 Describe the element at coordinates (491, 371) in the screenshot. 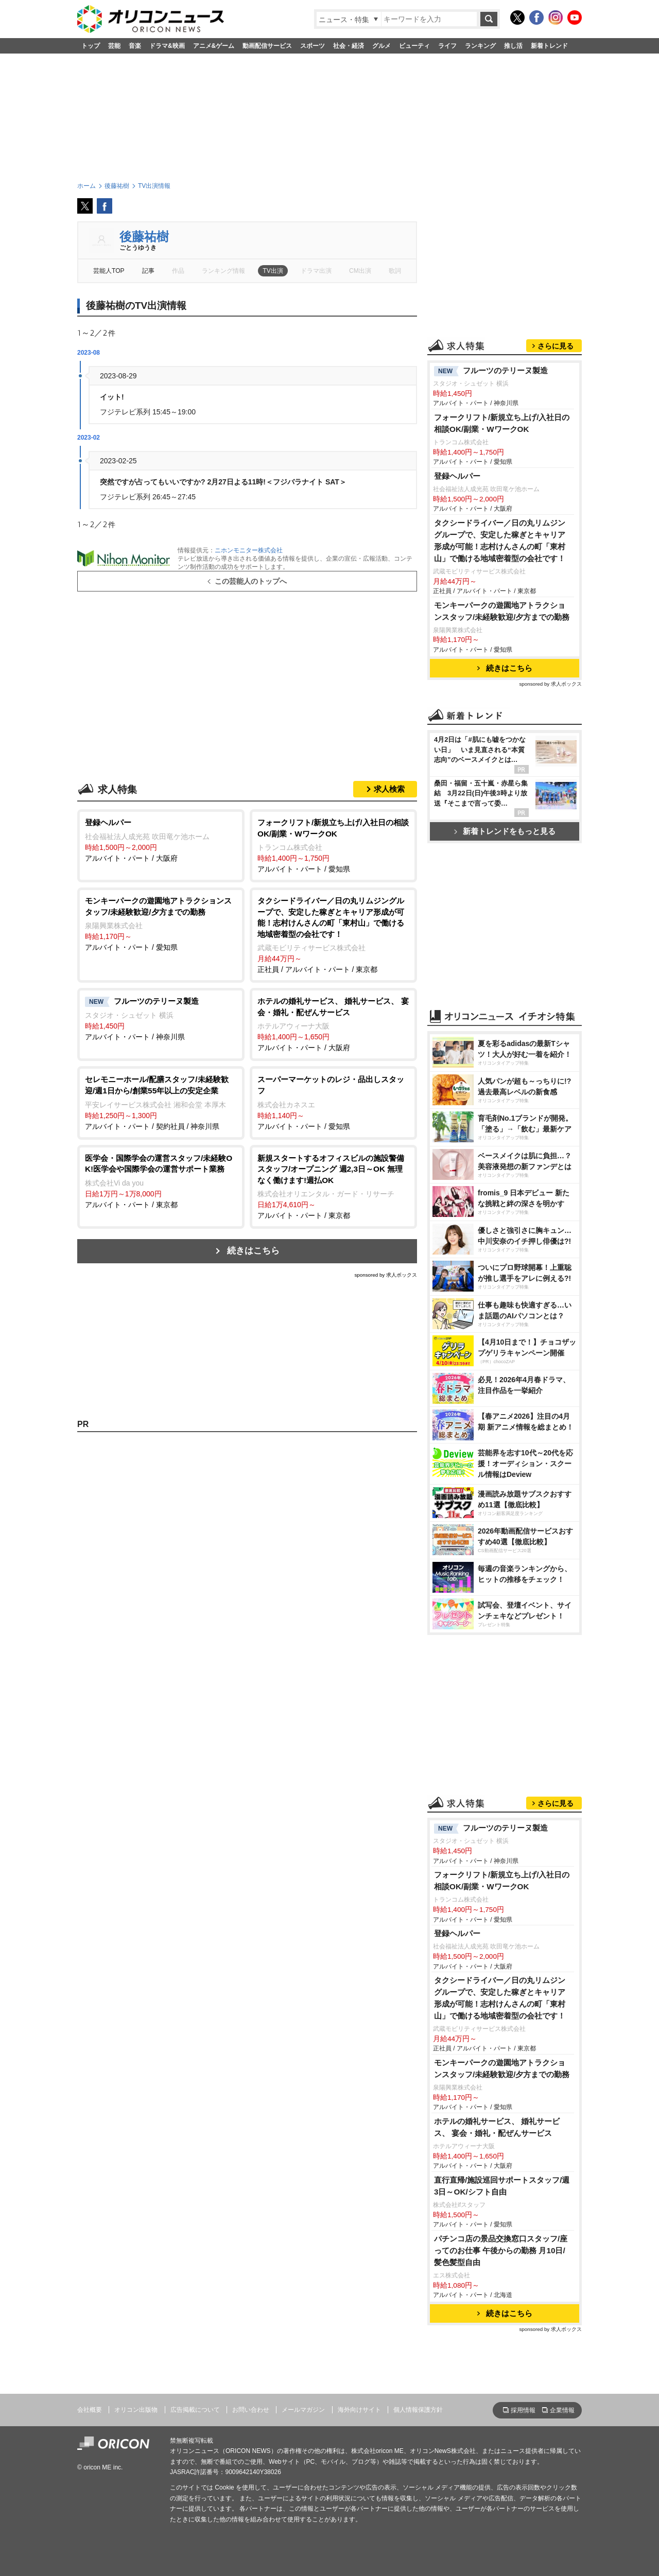

I see `フルーツのテリーヌ製造` at that location.